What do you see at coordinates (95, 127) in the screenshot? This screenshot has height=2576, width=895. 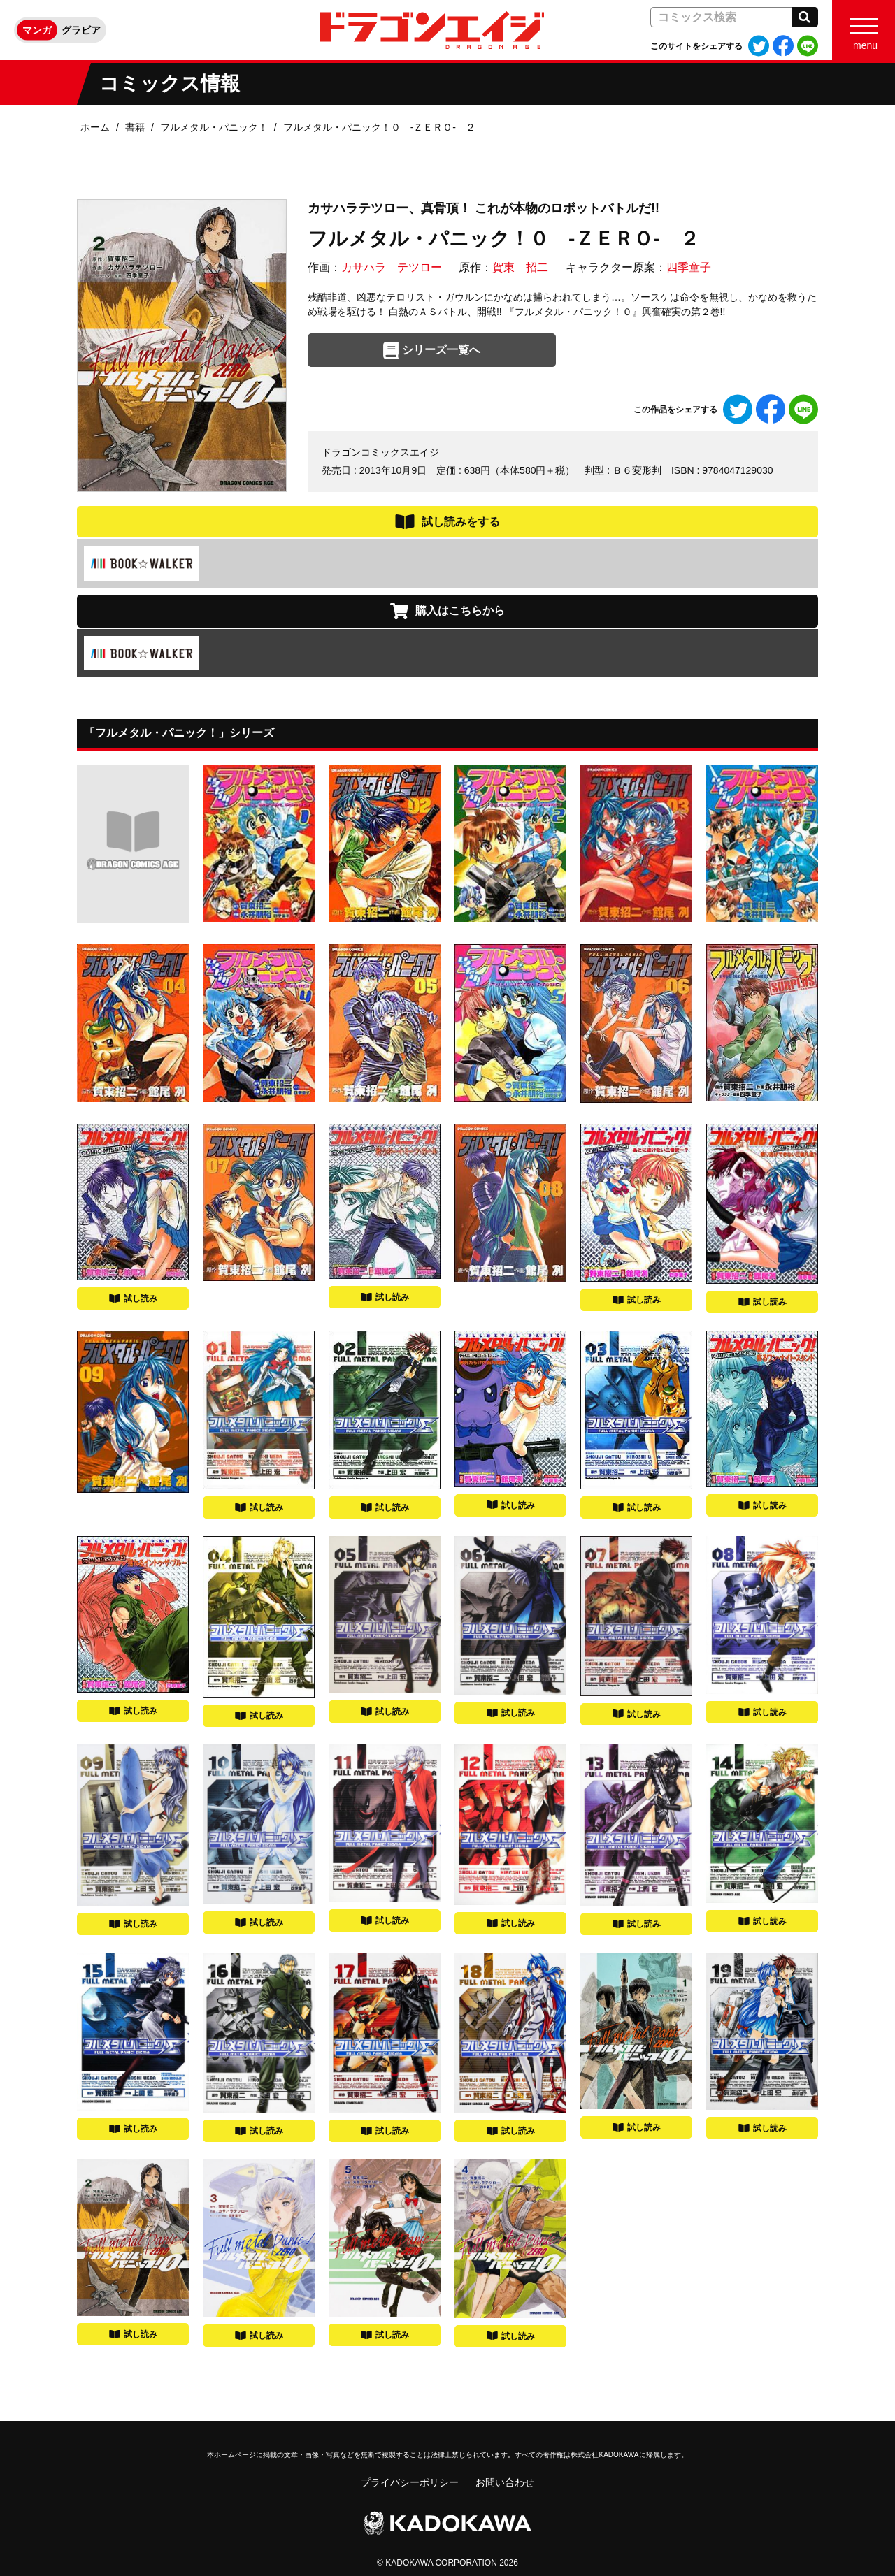 I see `ホーム` at bounding box center [95, 127].